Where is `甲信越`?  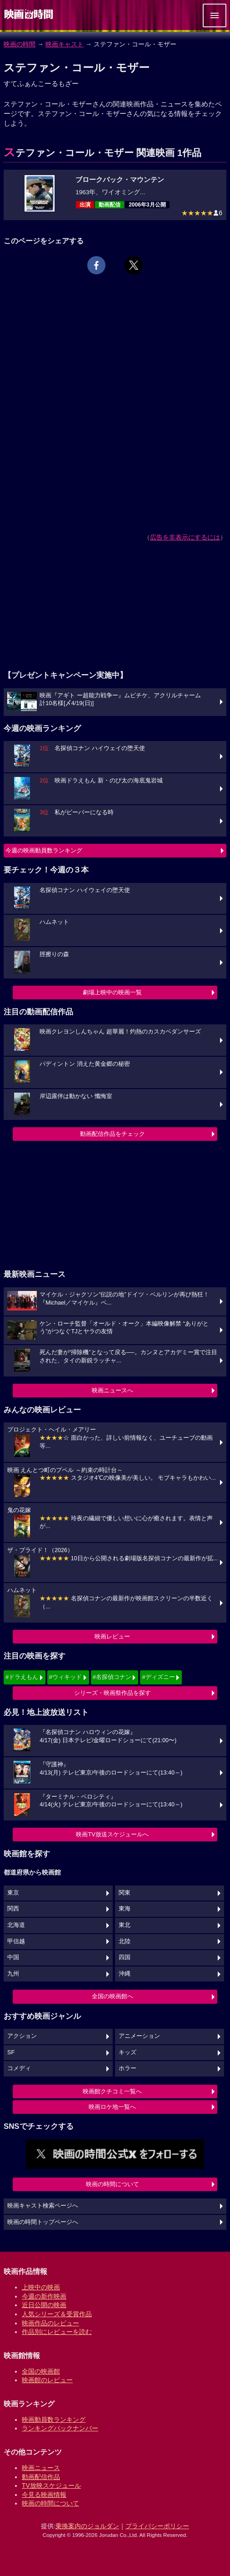 甲信越 is located at coordinates (16, 1941).